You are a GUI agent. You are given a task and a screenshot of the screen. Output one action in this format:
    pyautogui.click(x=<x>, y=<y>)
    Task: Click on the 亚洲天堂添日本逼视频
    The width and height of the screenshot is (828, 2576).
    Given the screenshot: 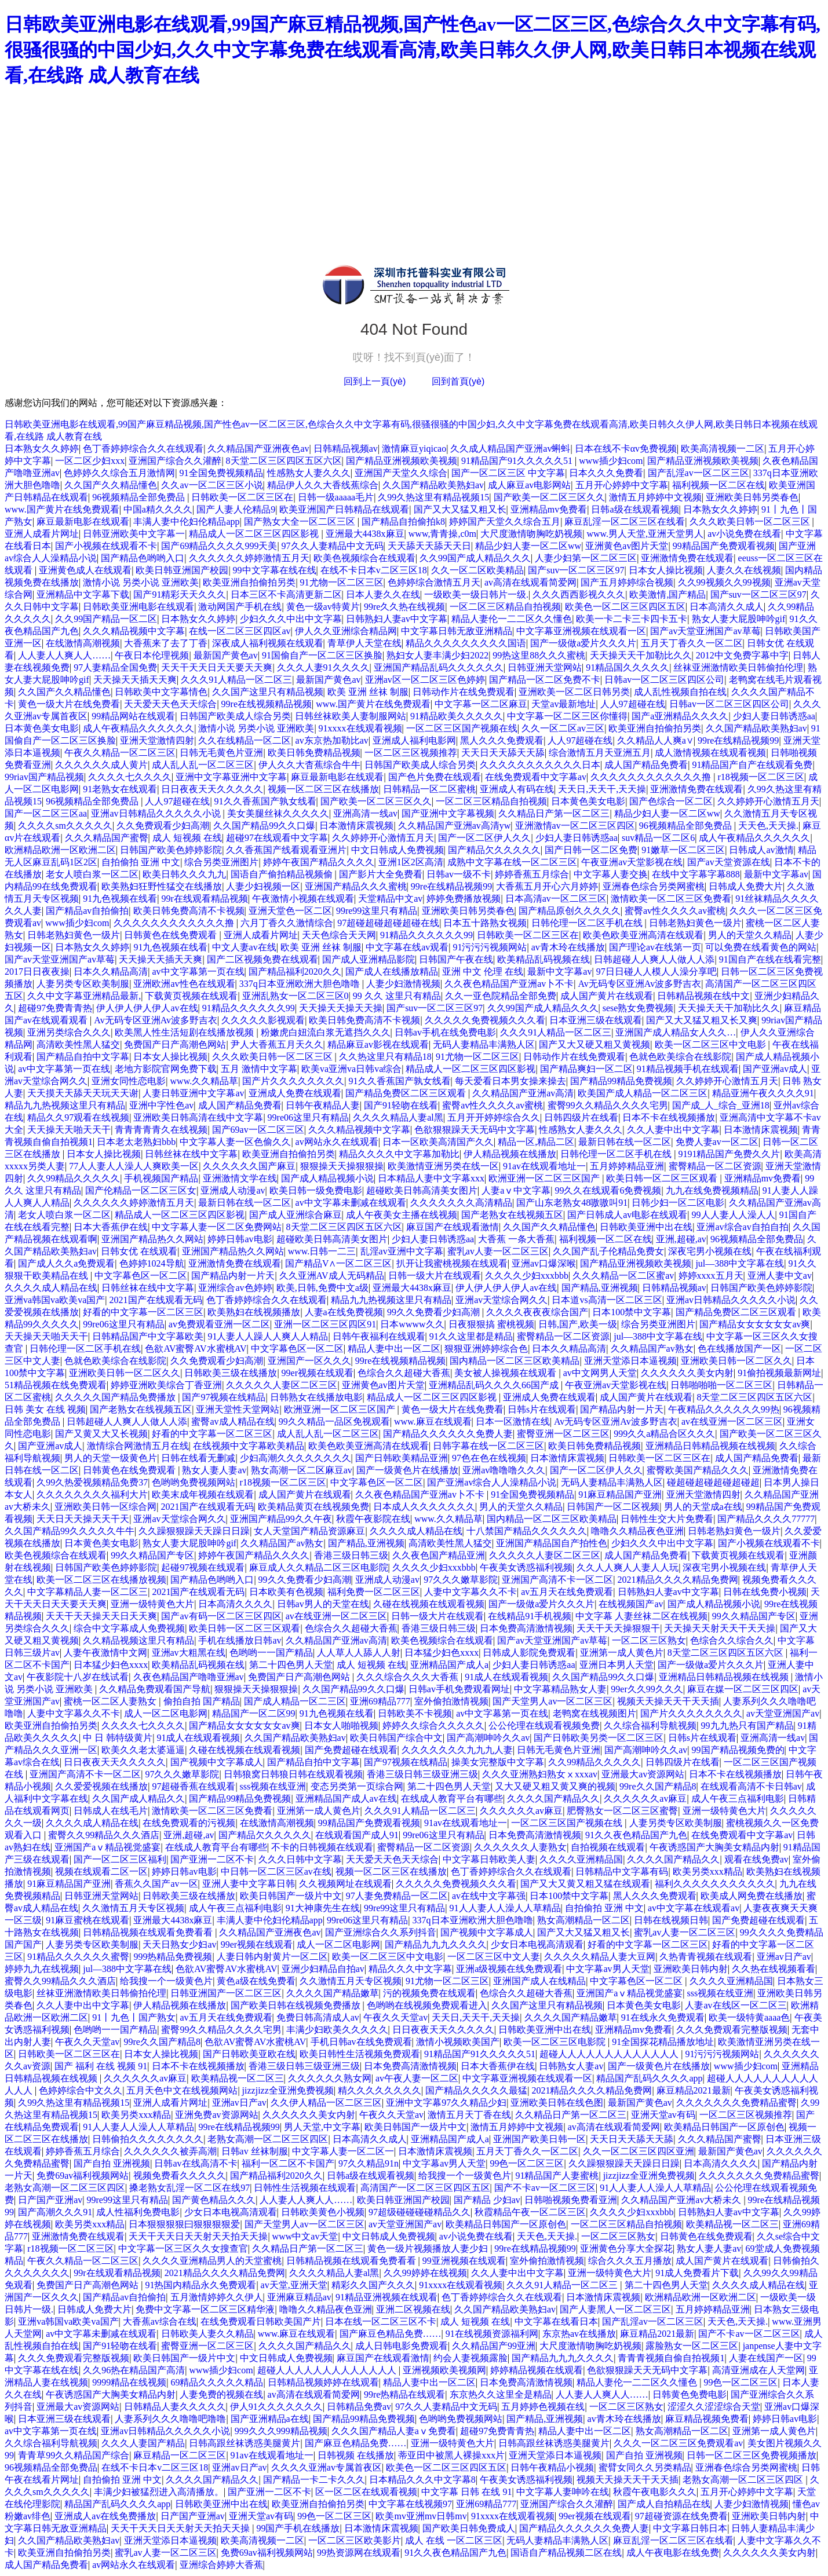 What is the action you would take?
    pyautogui.click(x=630, y=1361)
    